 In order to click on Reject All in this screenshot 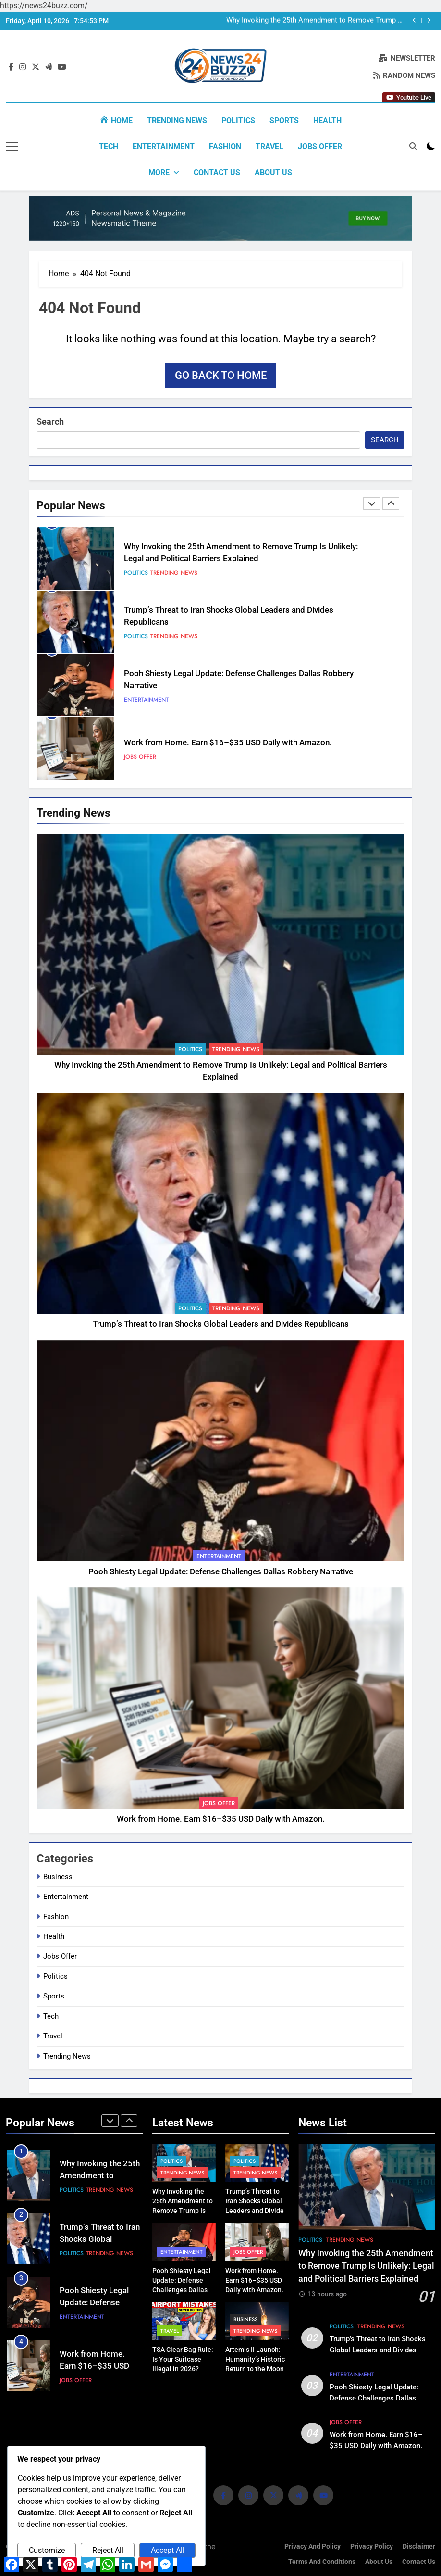, I will do `click(107, 2550)`.